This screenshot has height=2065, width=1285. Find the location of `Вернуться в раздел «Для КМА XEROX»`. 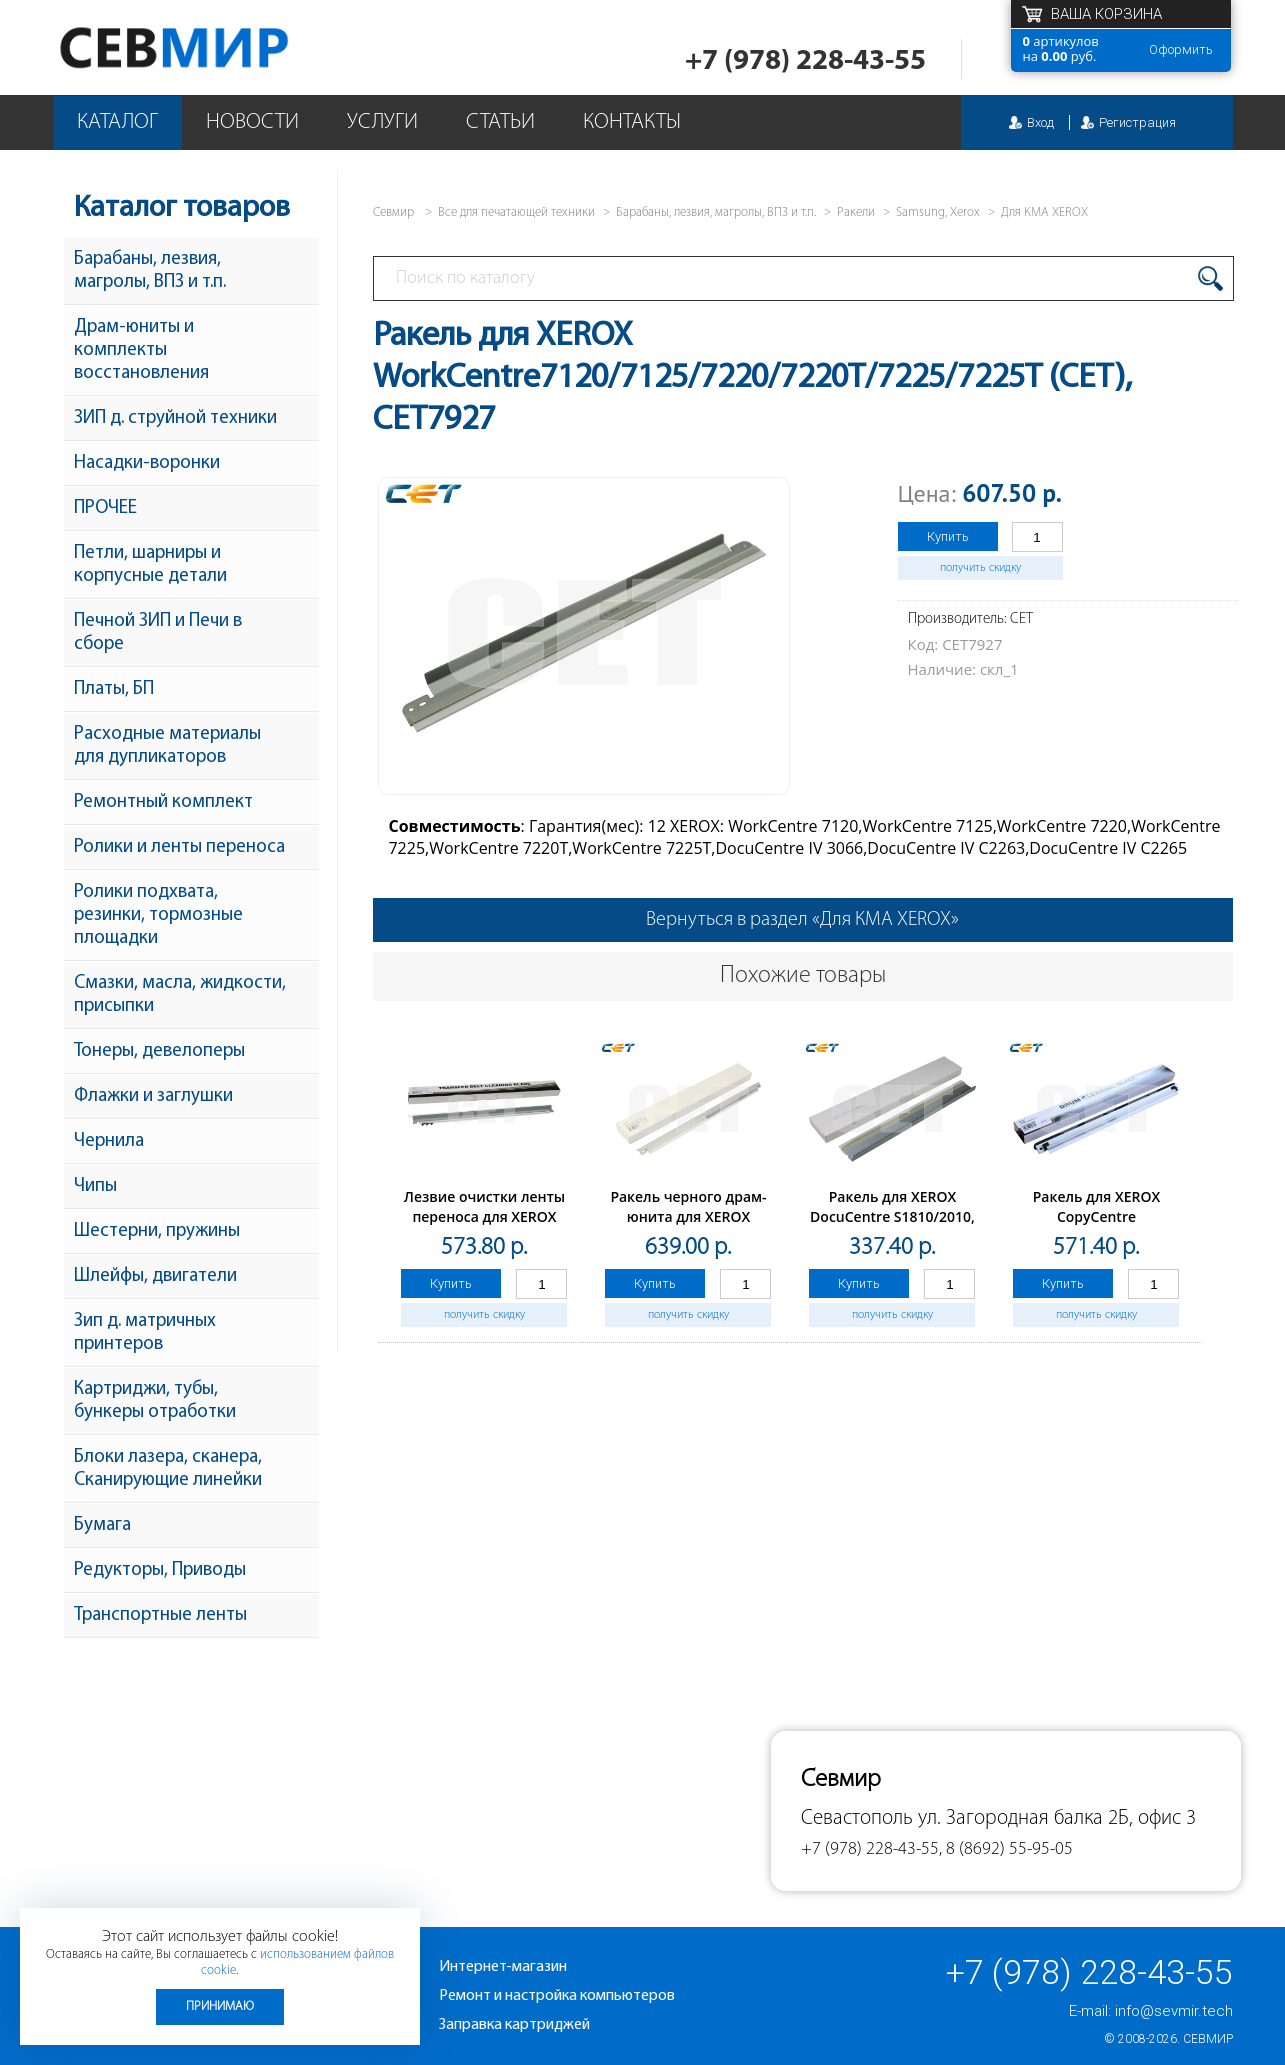

Вернуться в раздел «Для КМА XEROX» is located at coordinates (802, 920).